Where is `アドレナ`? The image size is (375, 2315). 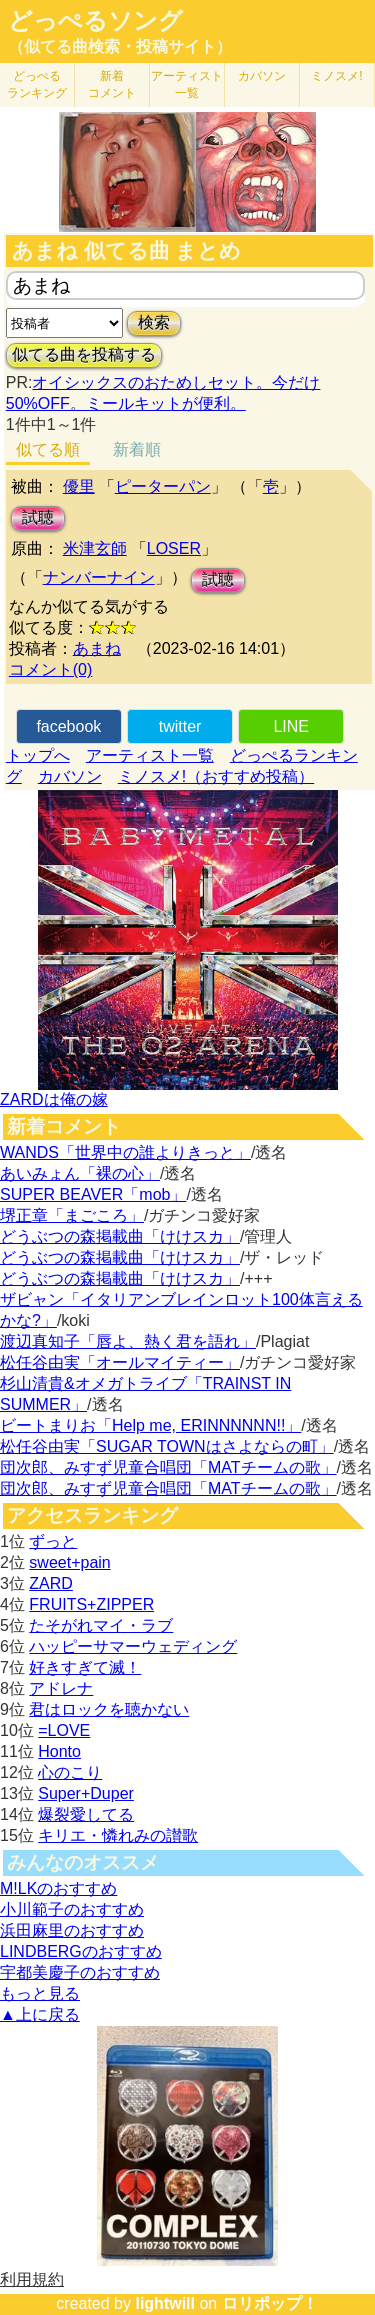
アドレナ is located at coordinates (61, 1688).